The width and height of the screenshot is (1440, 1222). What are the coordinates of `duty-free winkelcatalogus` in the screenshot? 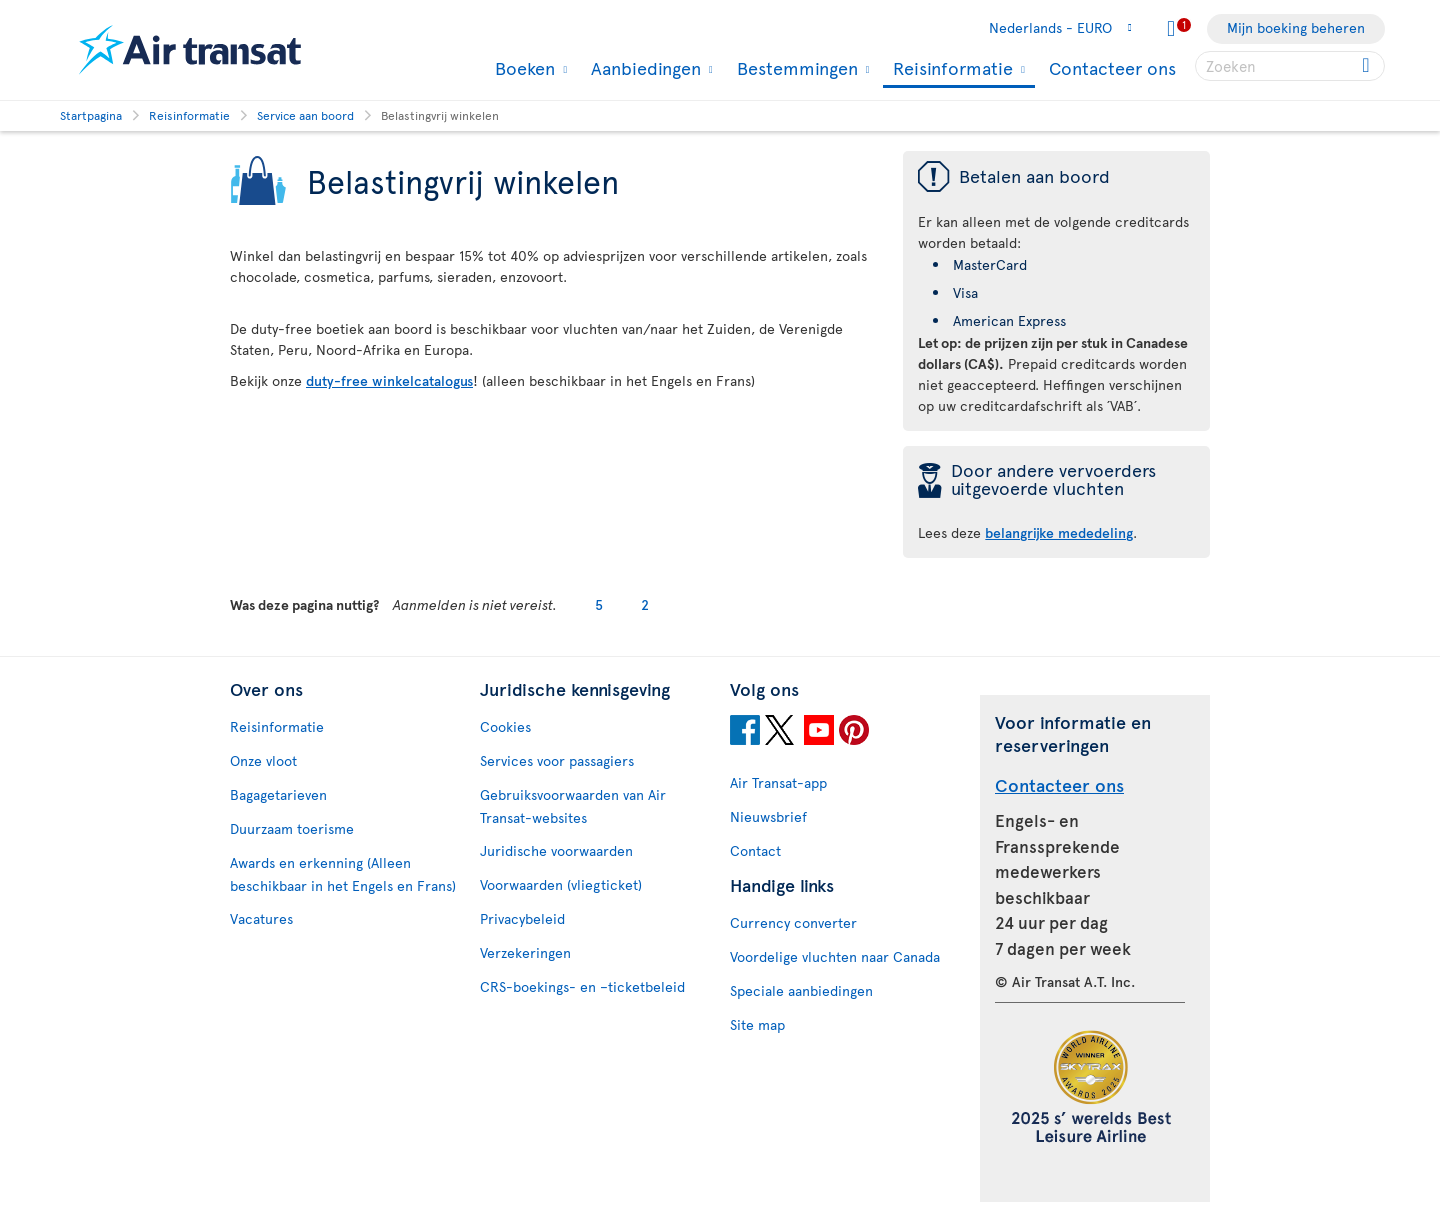 It's located at (389, 380).